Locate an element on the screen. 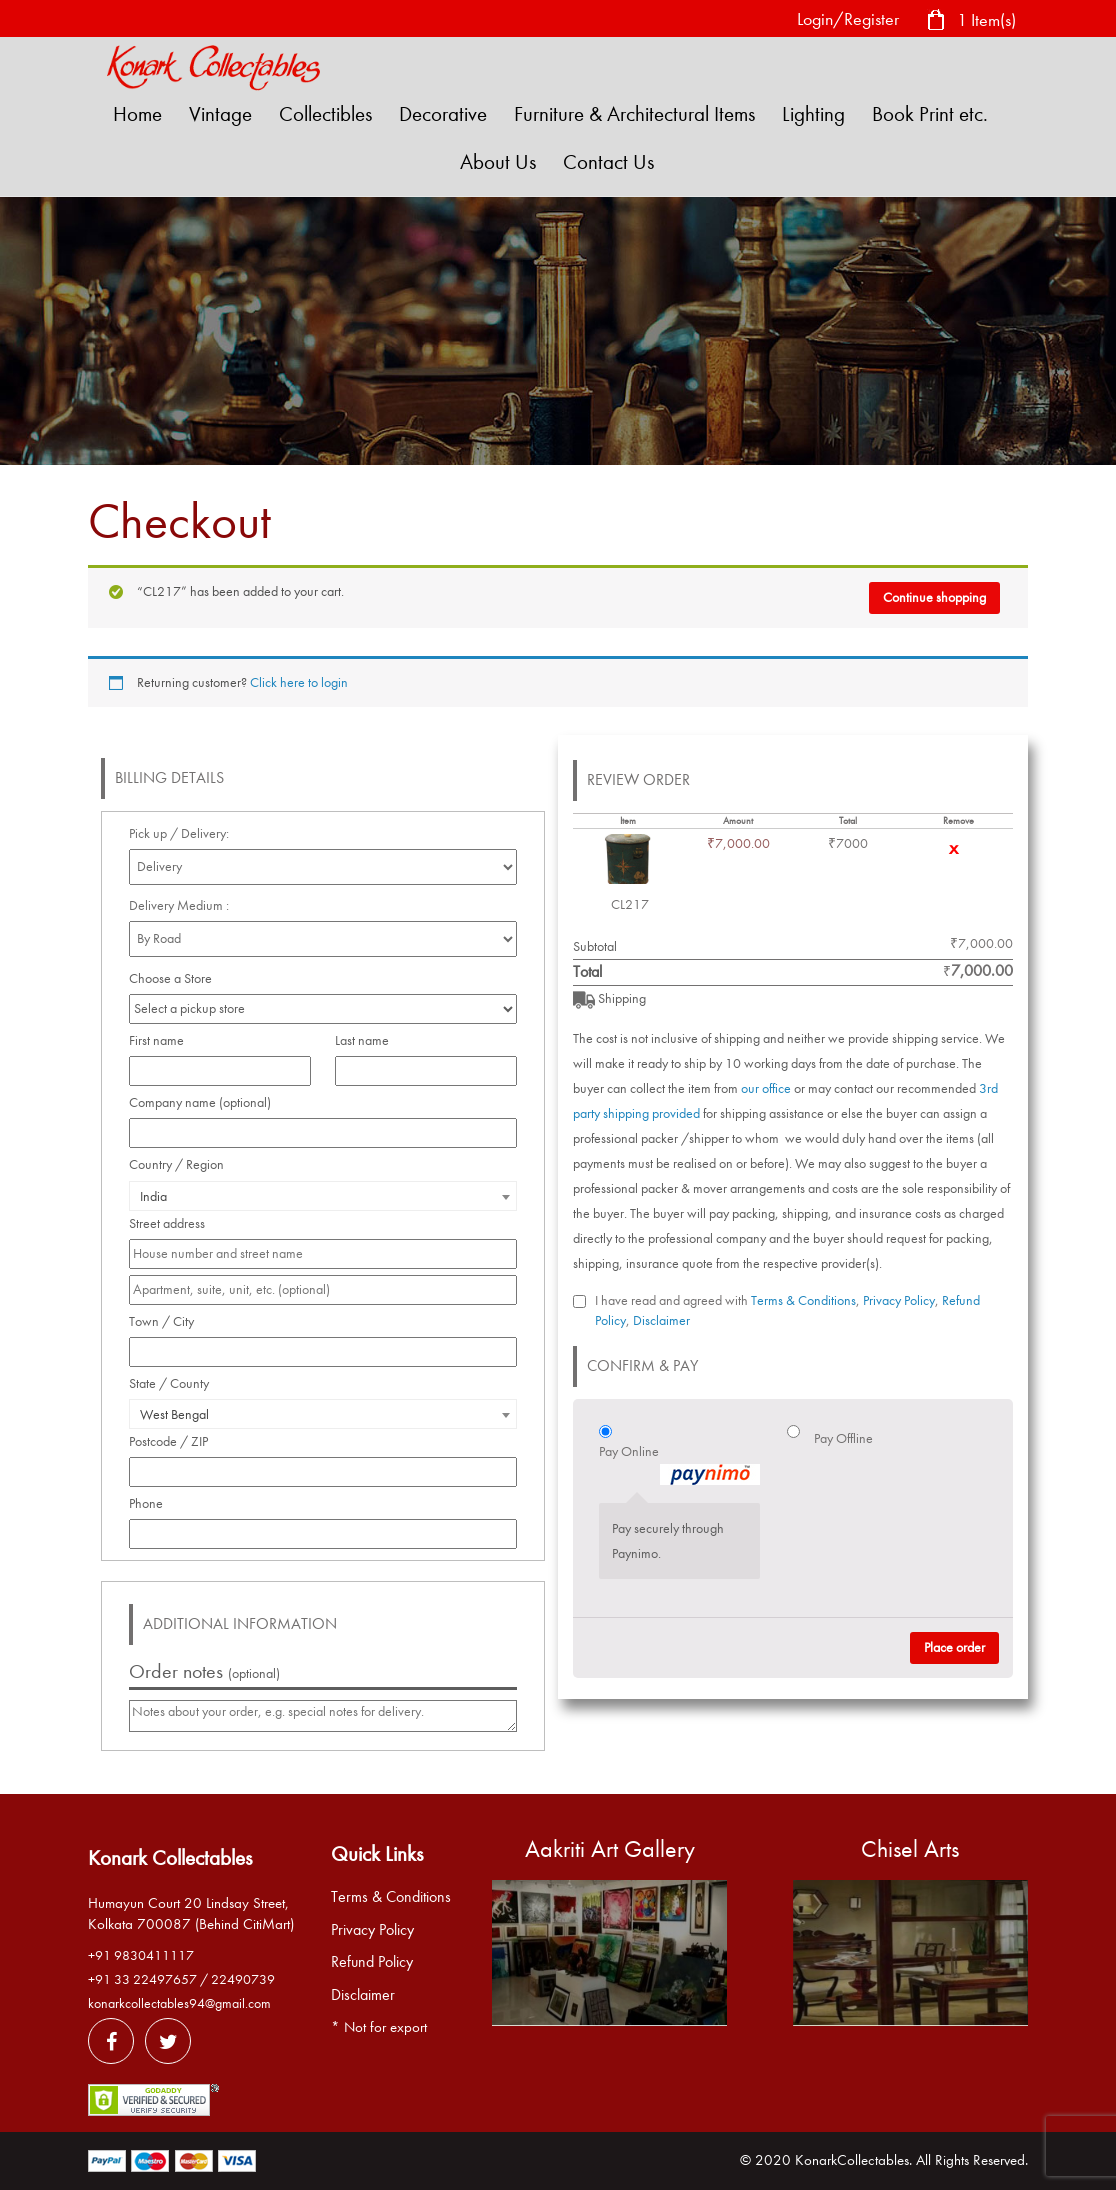 The height and width of the screenshot is (2190, 1116). Company name is located at coordinates (200, 1102).